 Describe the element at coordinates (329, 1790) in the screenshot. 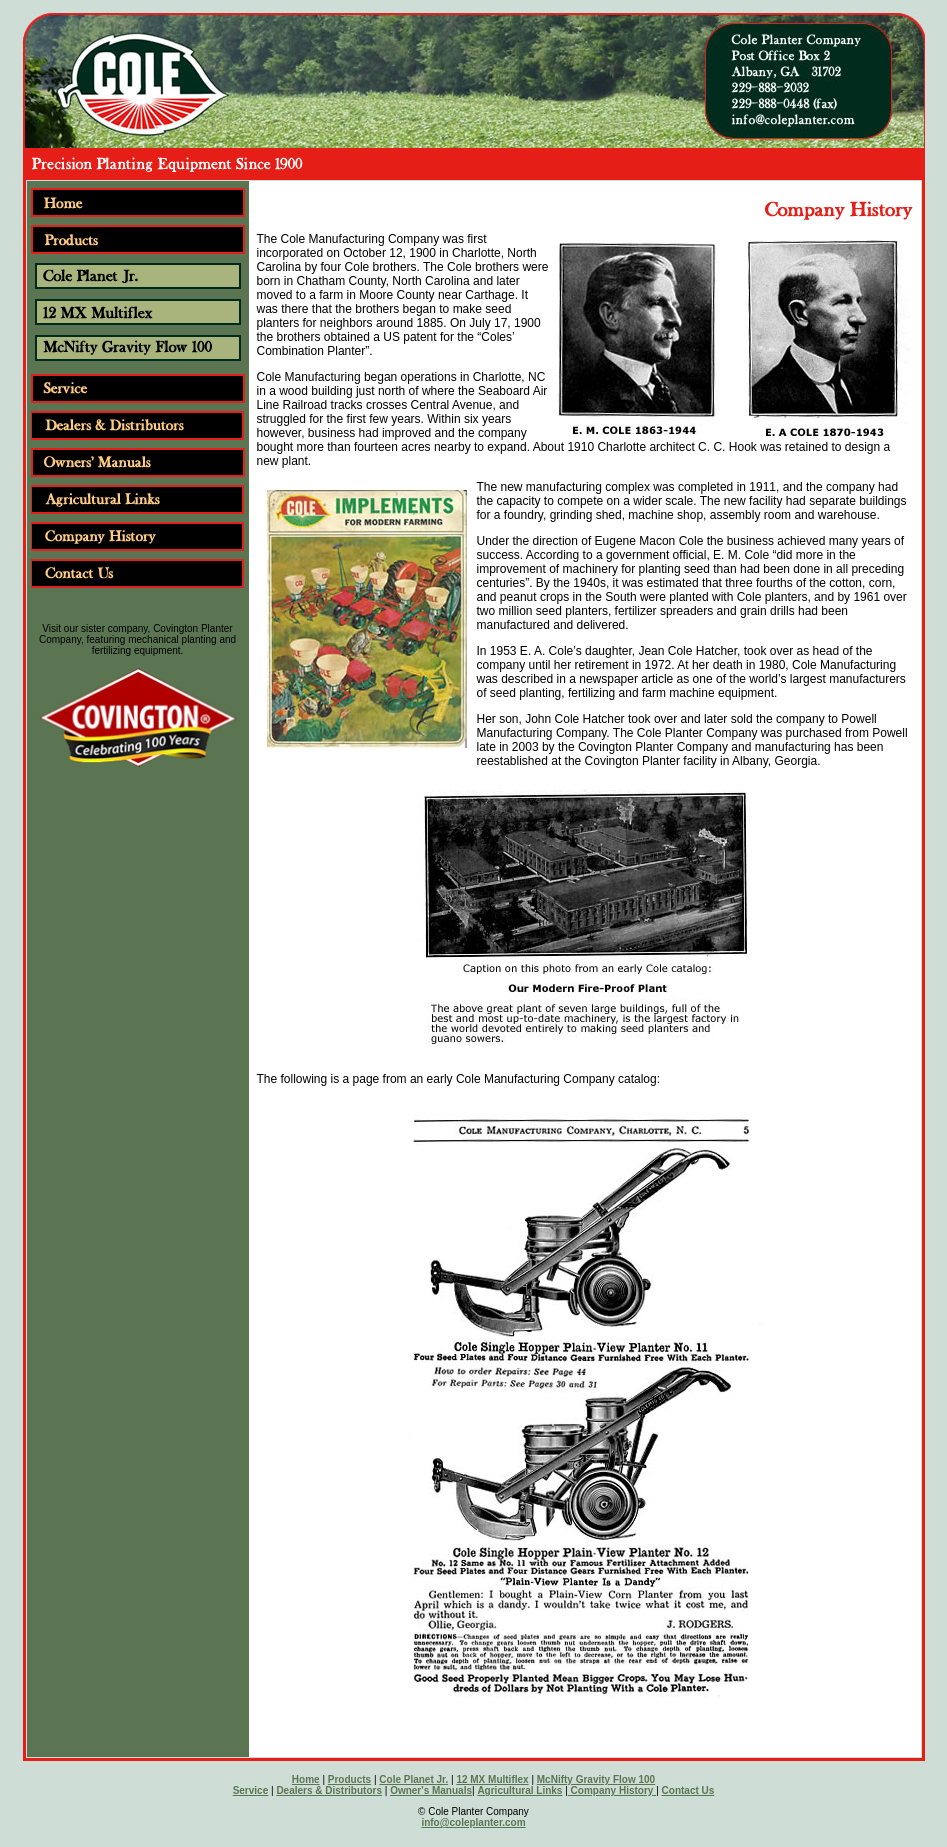

I see `Dealers & Distributors` at that location.